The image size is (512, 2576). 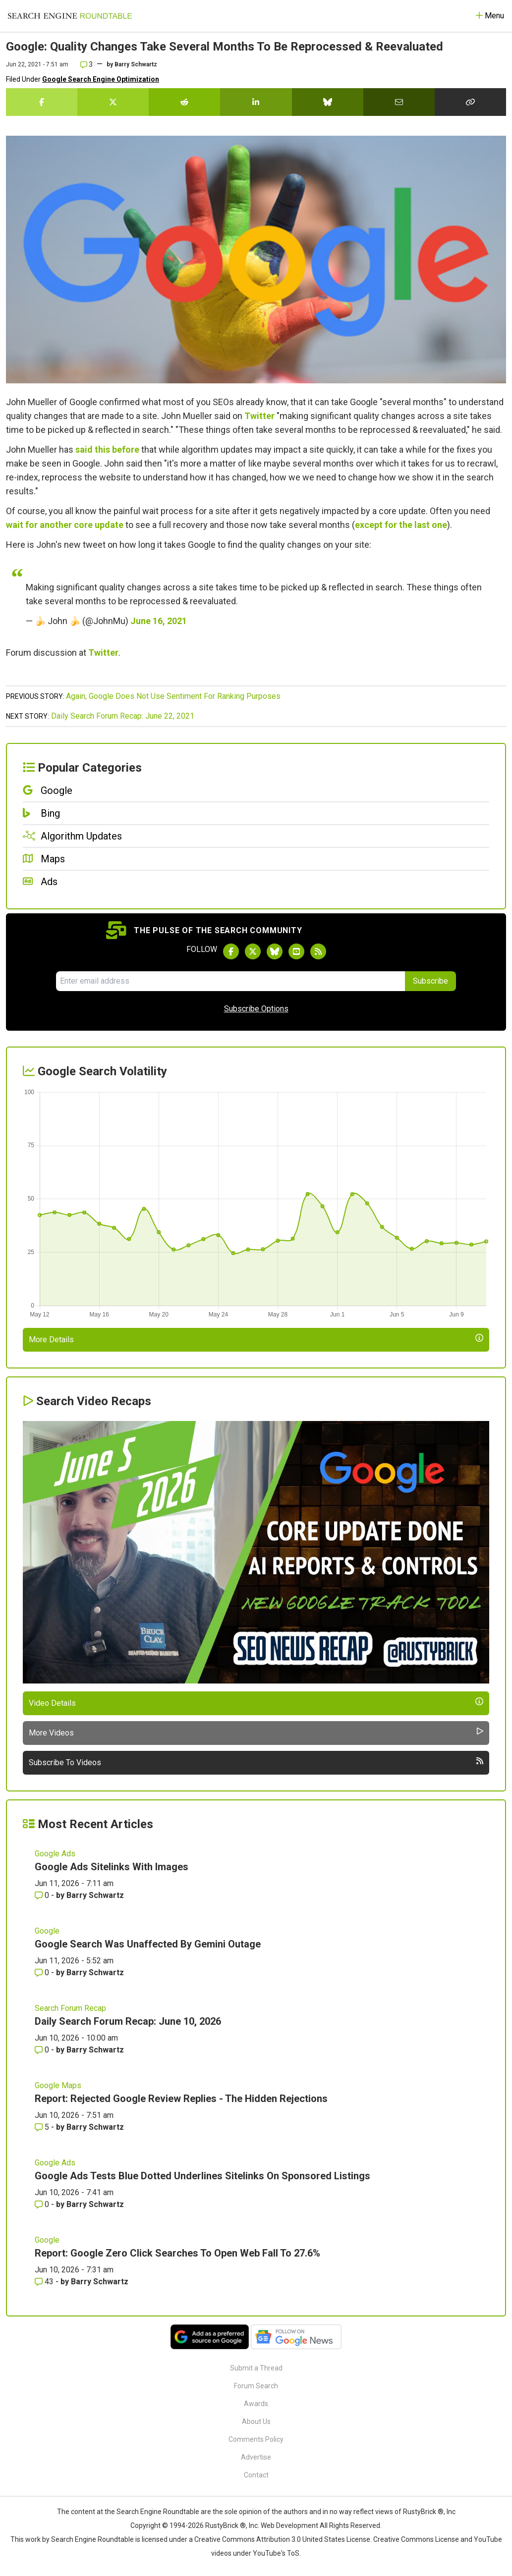 What do you see at coordinates (153, 2512) in the screenshot?
I see `the Search Engine Roundtable` at bounding box center [153, 2512].